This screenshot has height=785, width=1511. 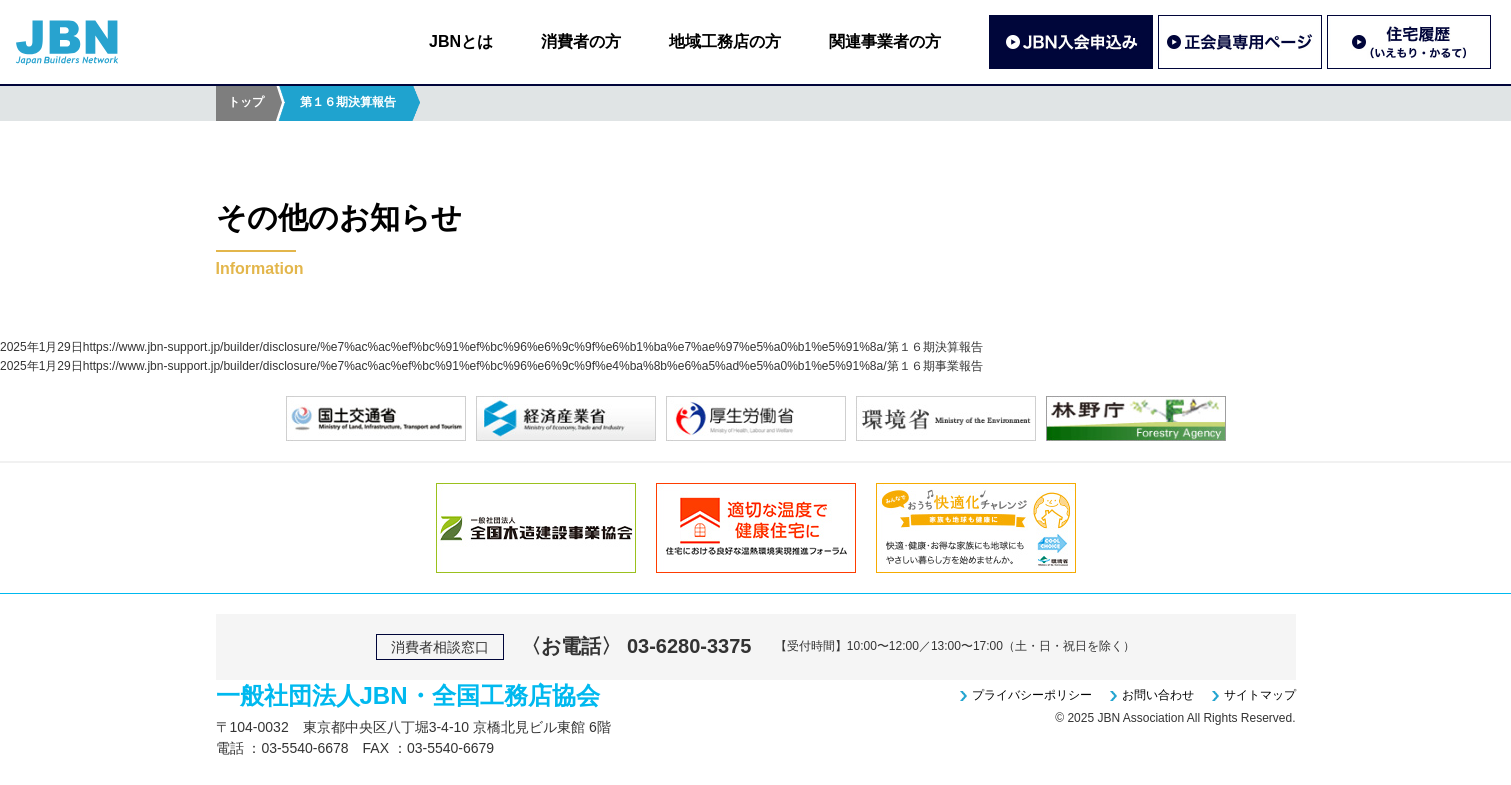 I want to click on 関連事業者の方, so click(x=885, y=41).